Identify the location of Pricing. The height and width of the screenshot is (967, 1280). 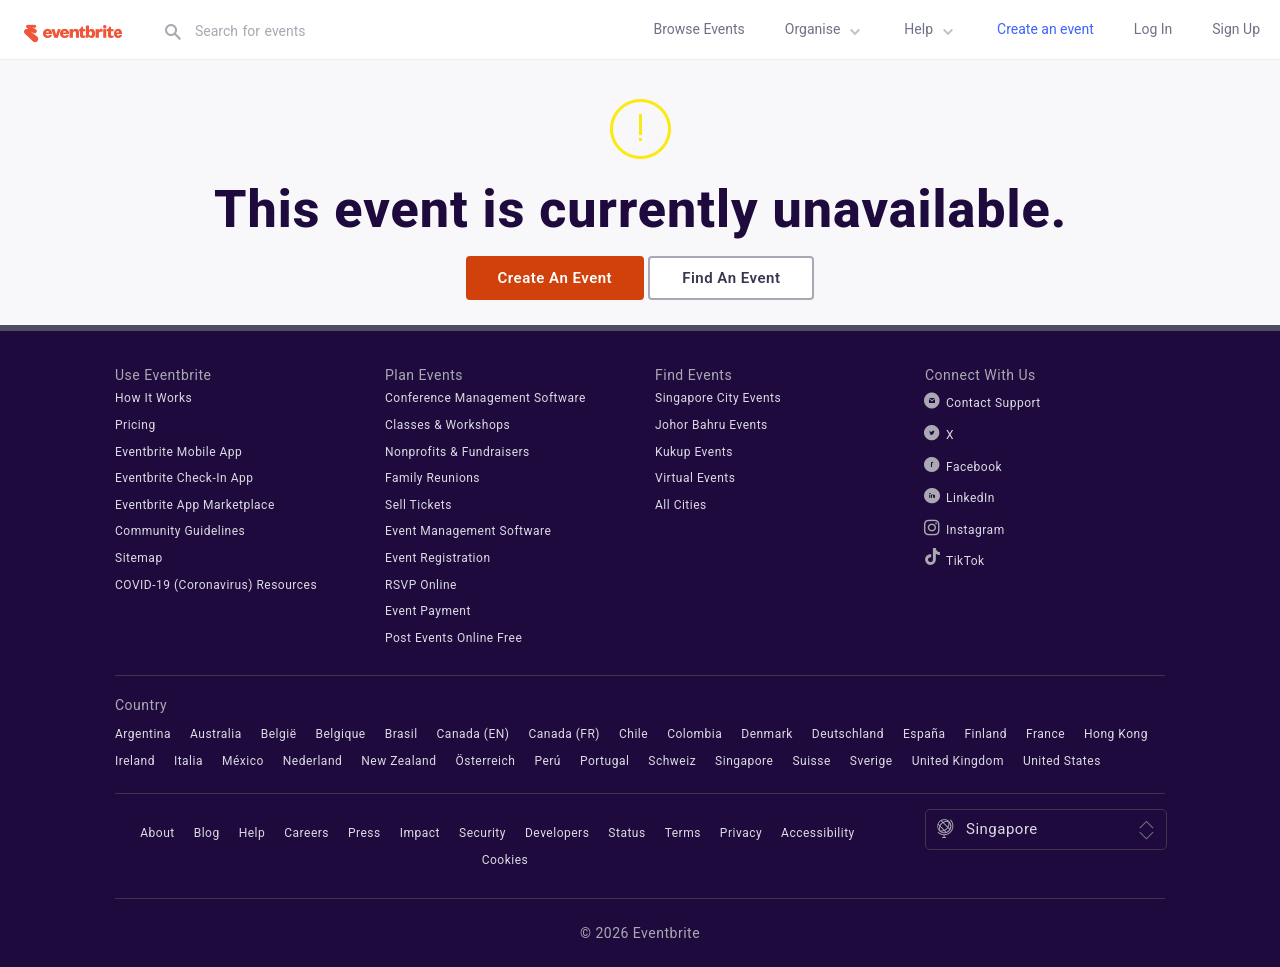
(135, 424).